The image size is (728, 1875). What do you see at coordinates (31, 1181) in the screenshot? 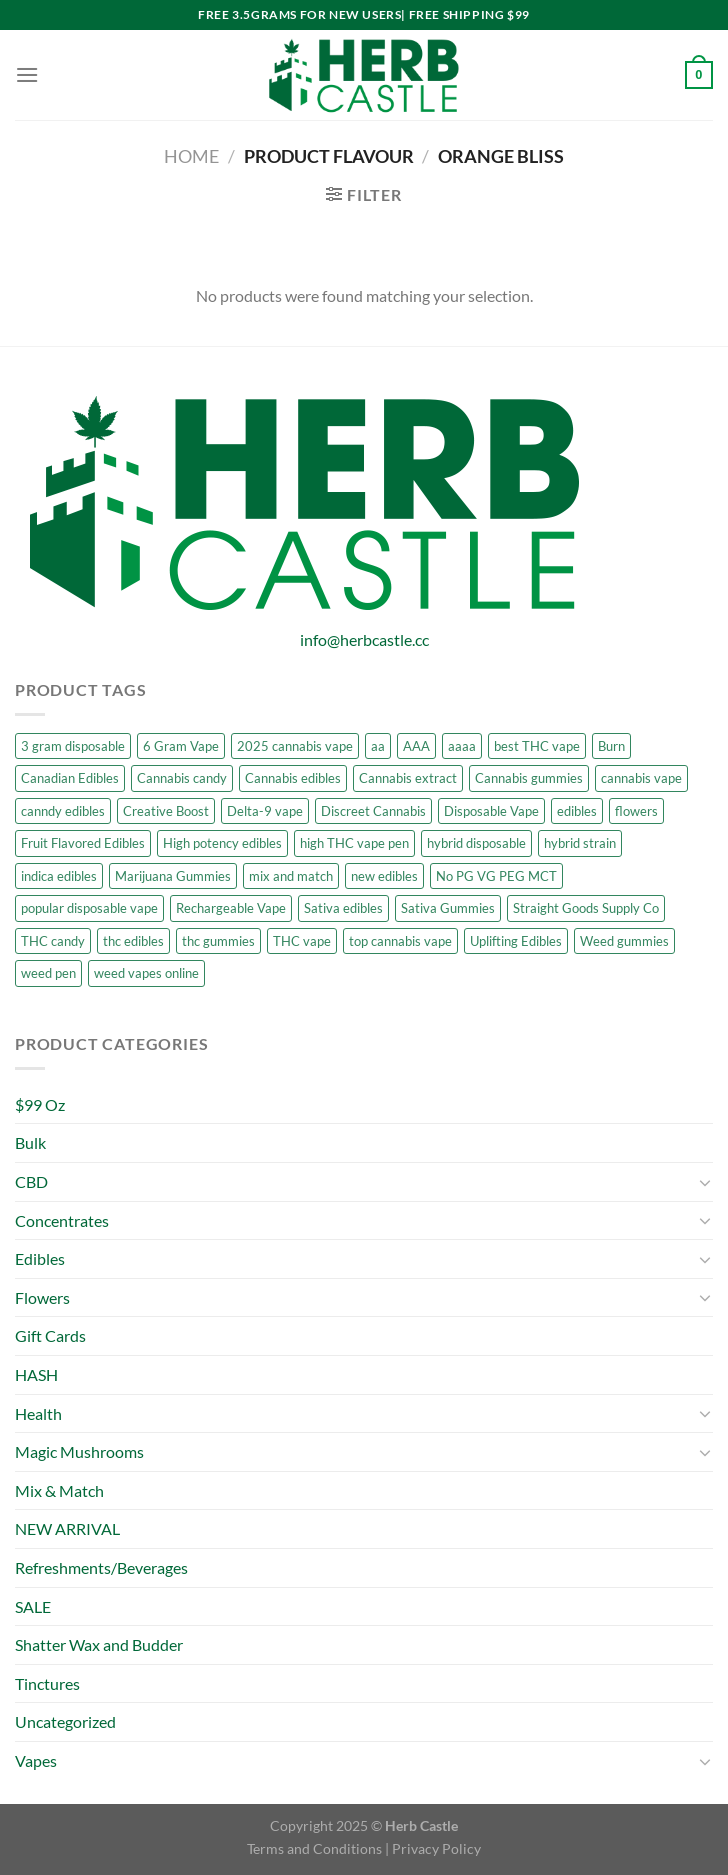
I see `CBD` at bounding box center [31, 1181].